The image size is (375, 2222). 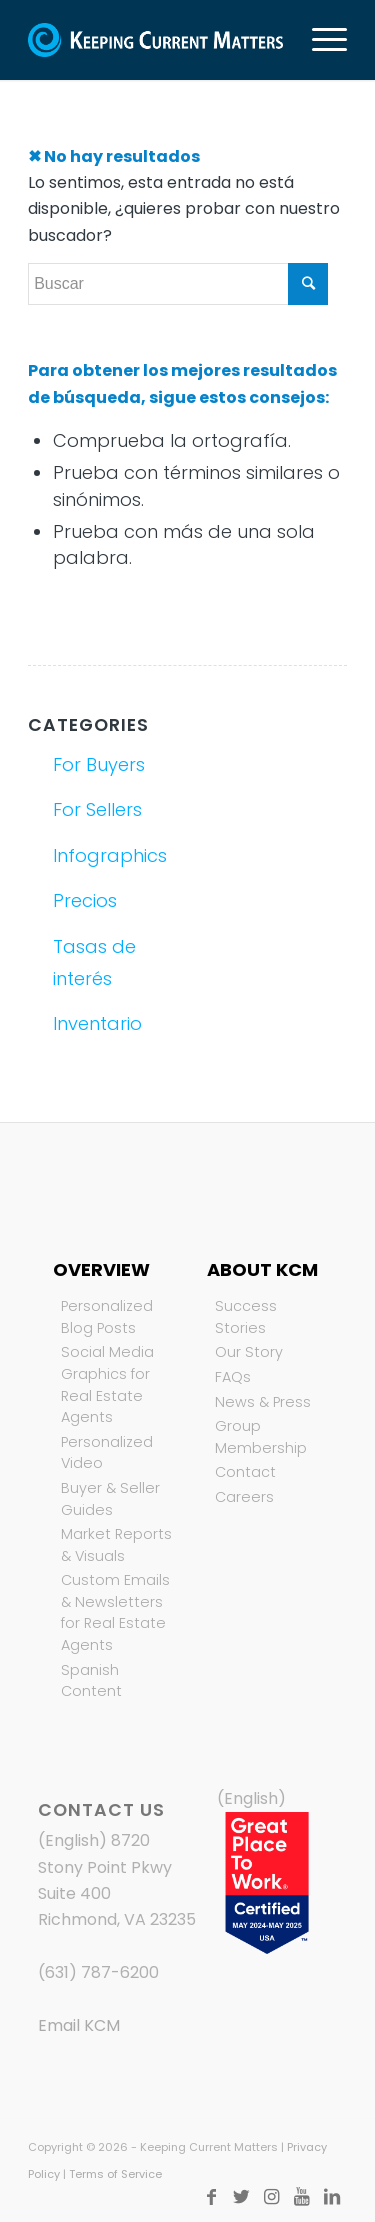 What do you see at coordinates (107, 1453) in the screenshot?
I see `Personalized Video` at bounding box center [107, 1453].